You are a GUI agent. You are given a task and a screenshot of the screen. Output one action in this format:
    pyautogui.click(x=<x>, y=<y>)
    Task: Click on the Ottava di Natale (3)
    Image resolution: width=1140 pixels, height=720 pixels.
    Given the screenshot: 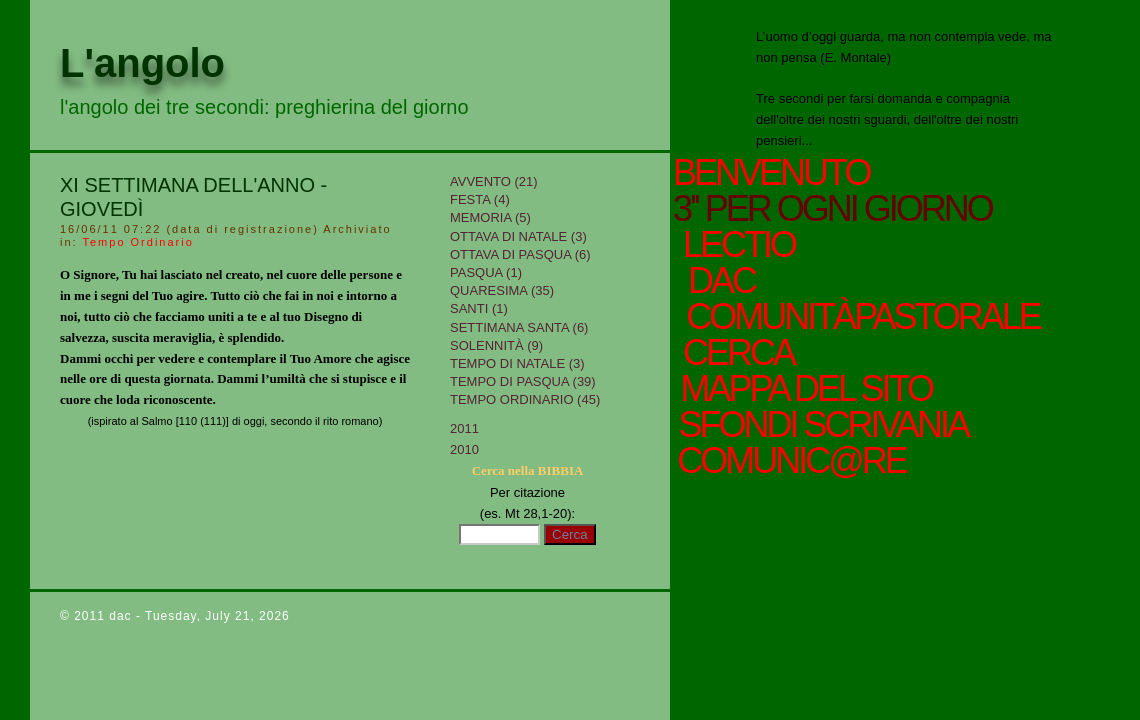 What is the action you would take?
    pyautogui.click(x=518, y=236)
    